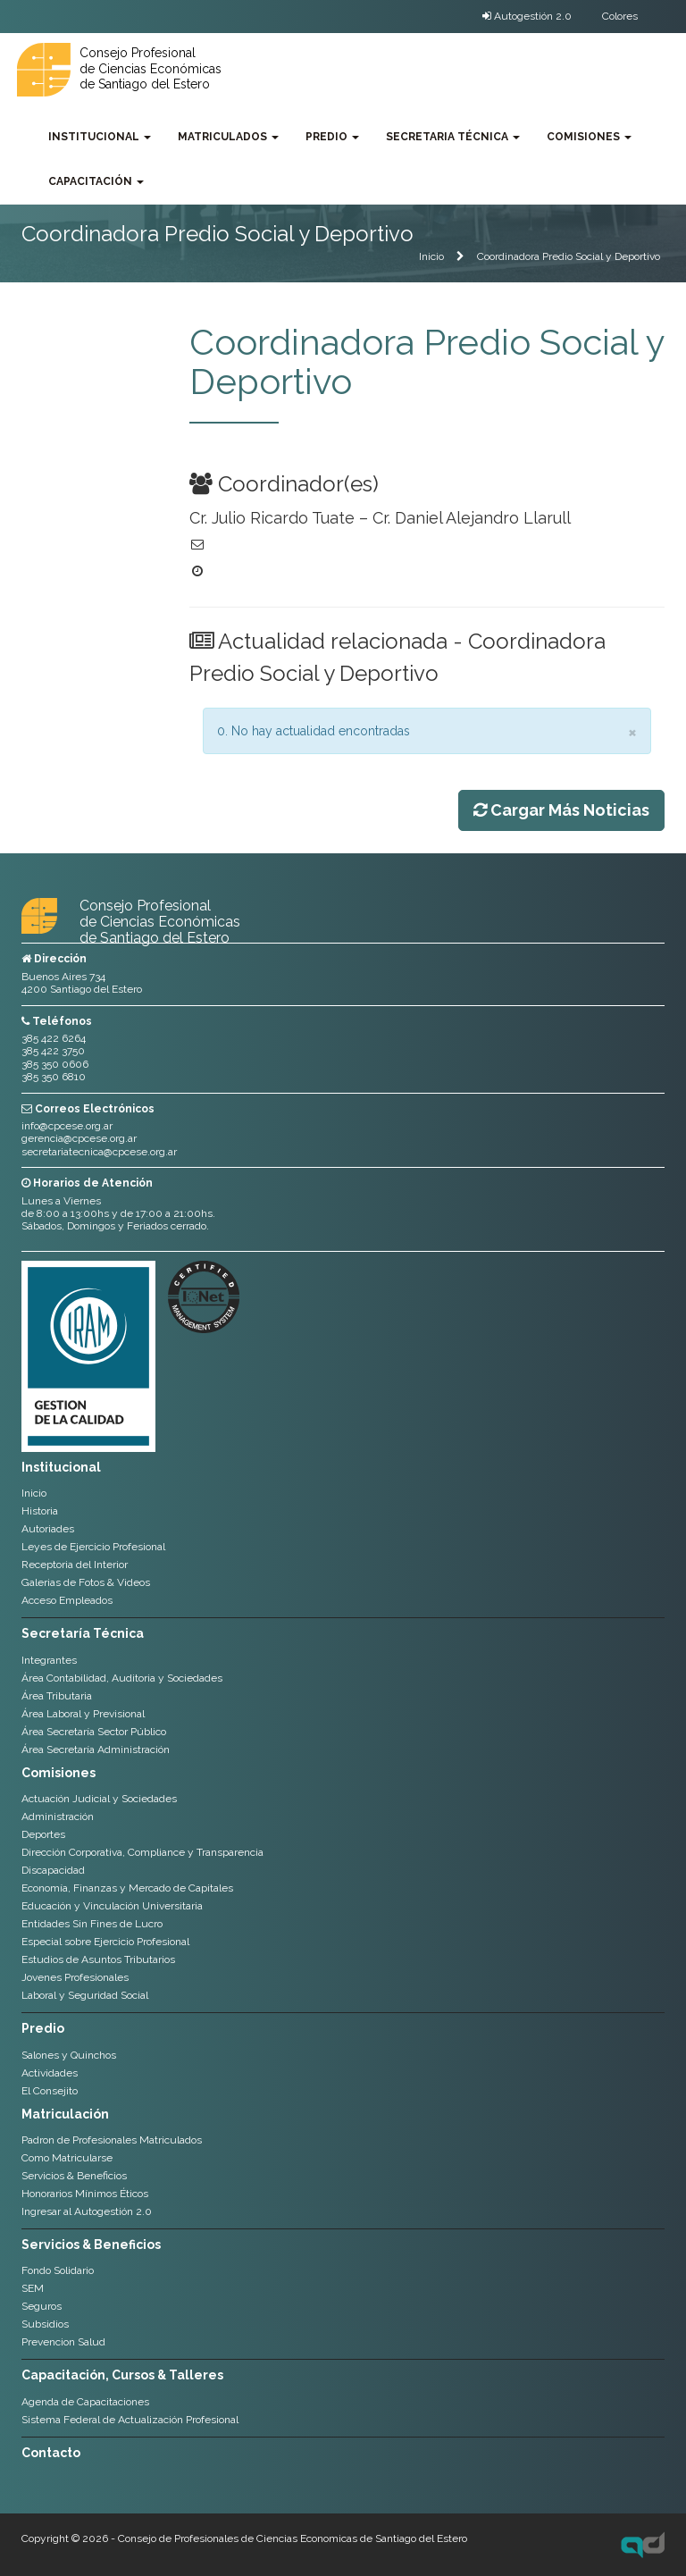  Describe the element at coordinates (53, 1038) in the screenshot. I see `385 422 6264` at that location.